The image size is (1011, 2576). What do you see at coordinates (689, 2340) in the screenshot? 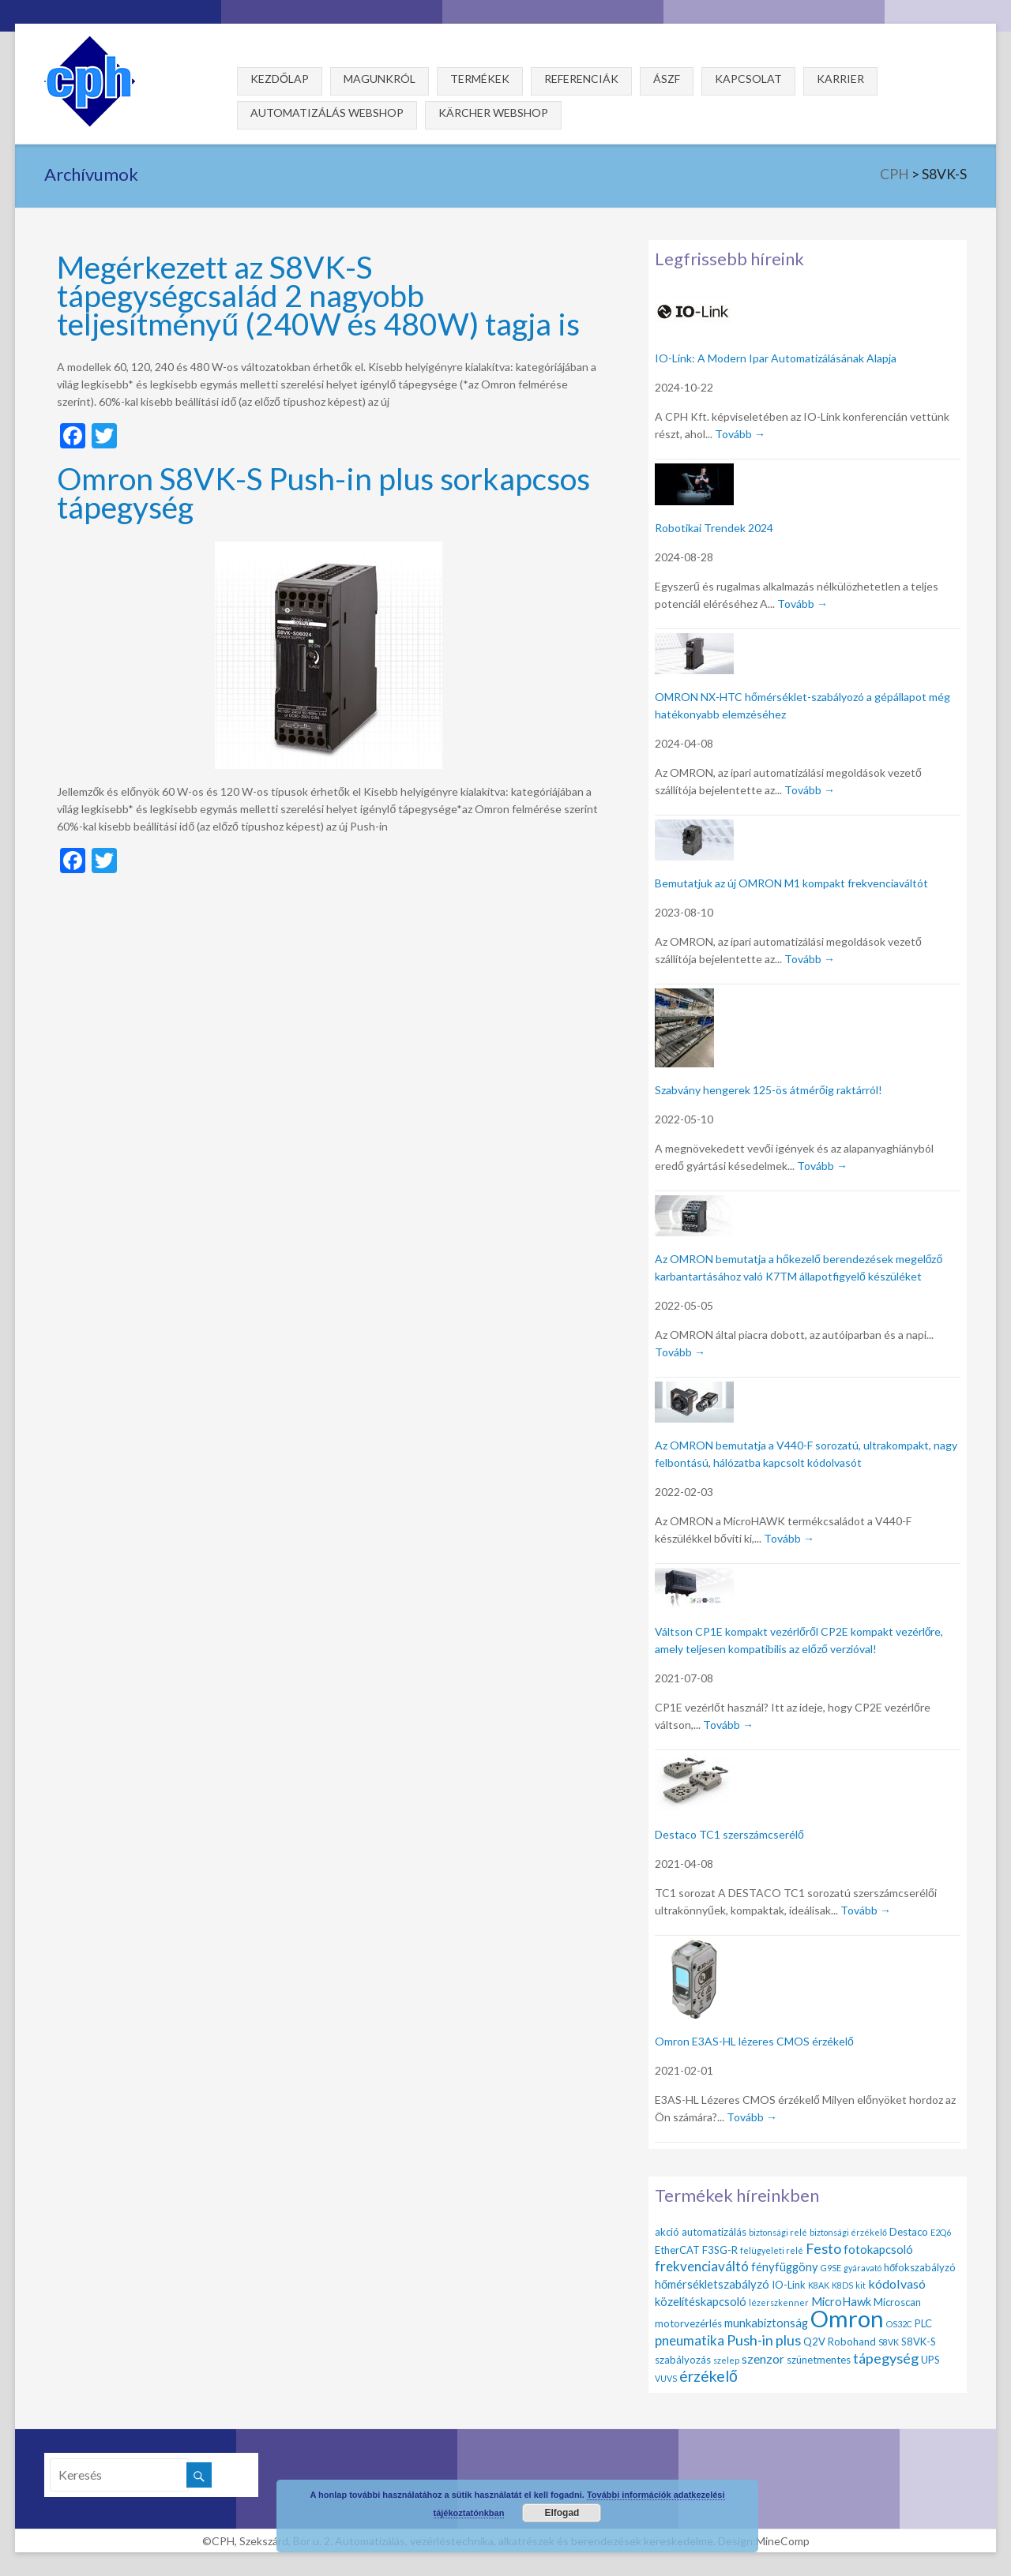
I see `pneumatika [pneumatika (5 elem)]` at bounding box center [689, 2340].